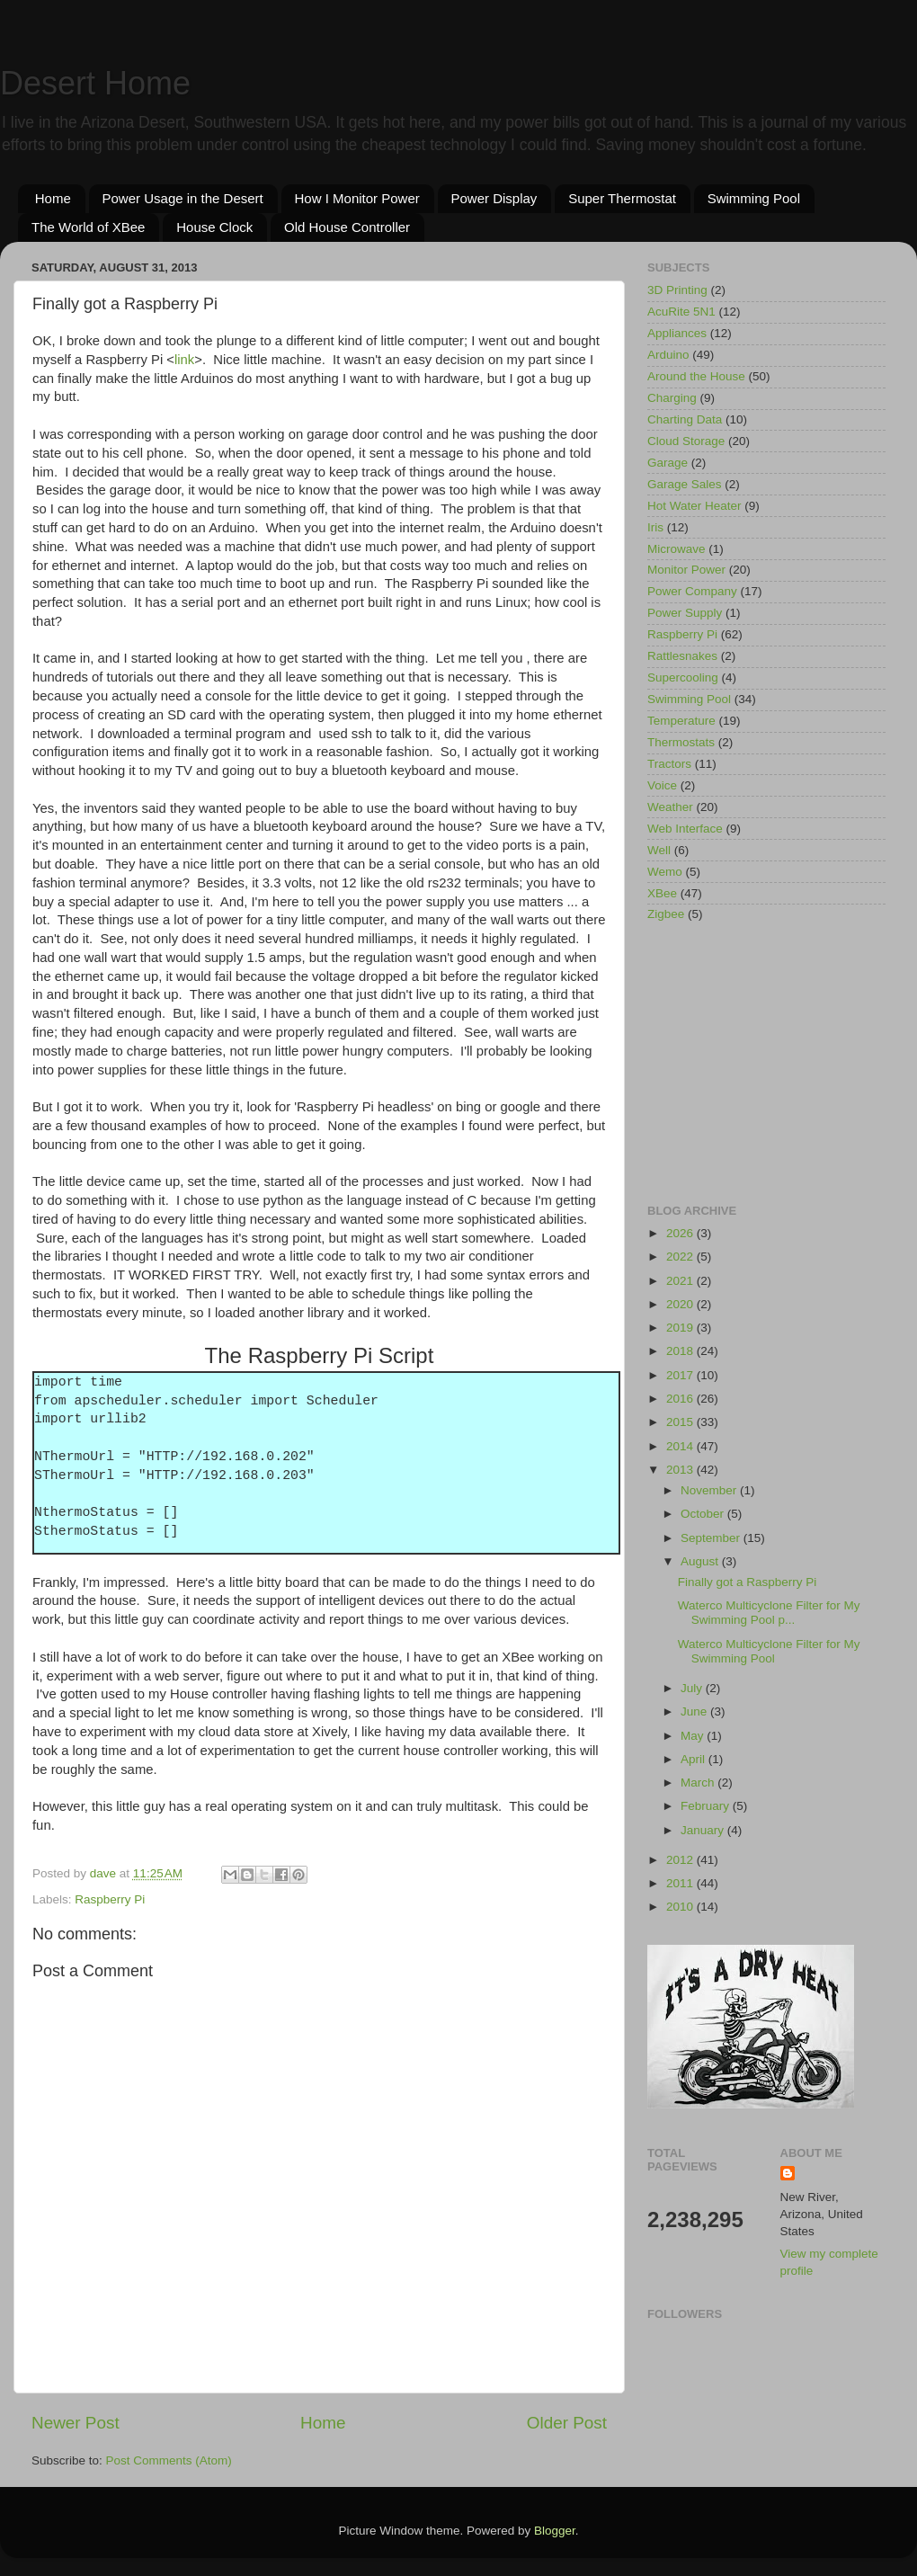  I want to click on Cloud Storage, so click(686, 441).